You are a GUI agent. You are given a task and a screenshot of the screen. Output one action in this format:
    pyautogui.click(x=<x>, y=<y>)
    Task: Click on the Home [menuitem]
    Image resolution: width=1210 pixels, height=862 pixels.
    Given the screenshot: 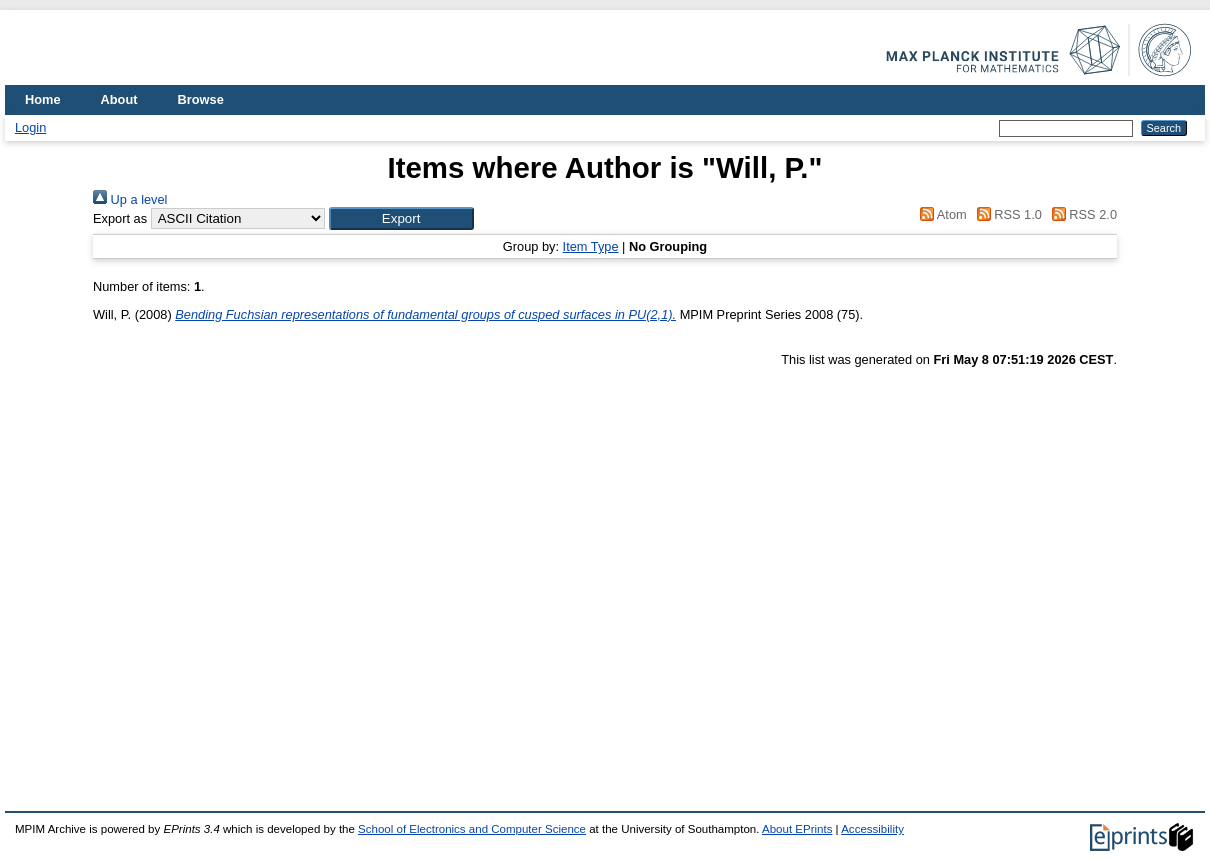 What is the action you would take?
    pyautogui.click(x=43, y=99)
    